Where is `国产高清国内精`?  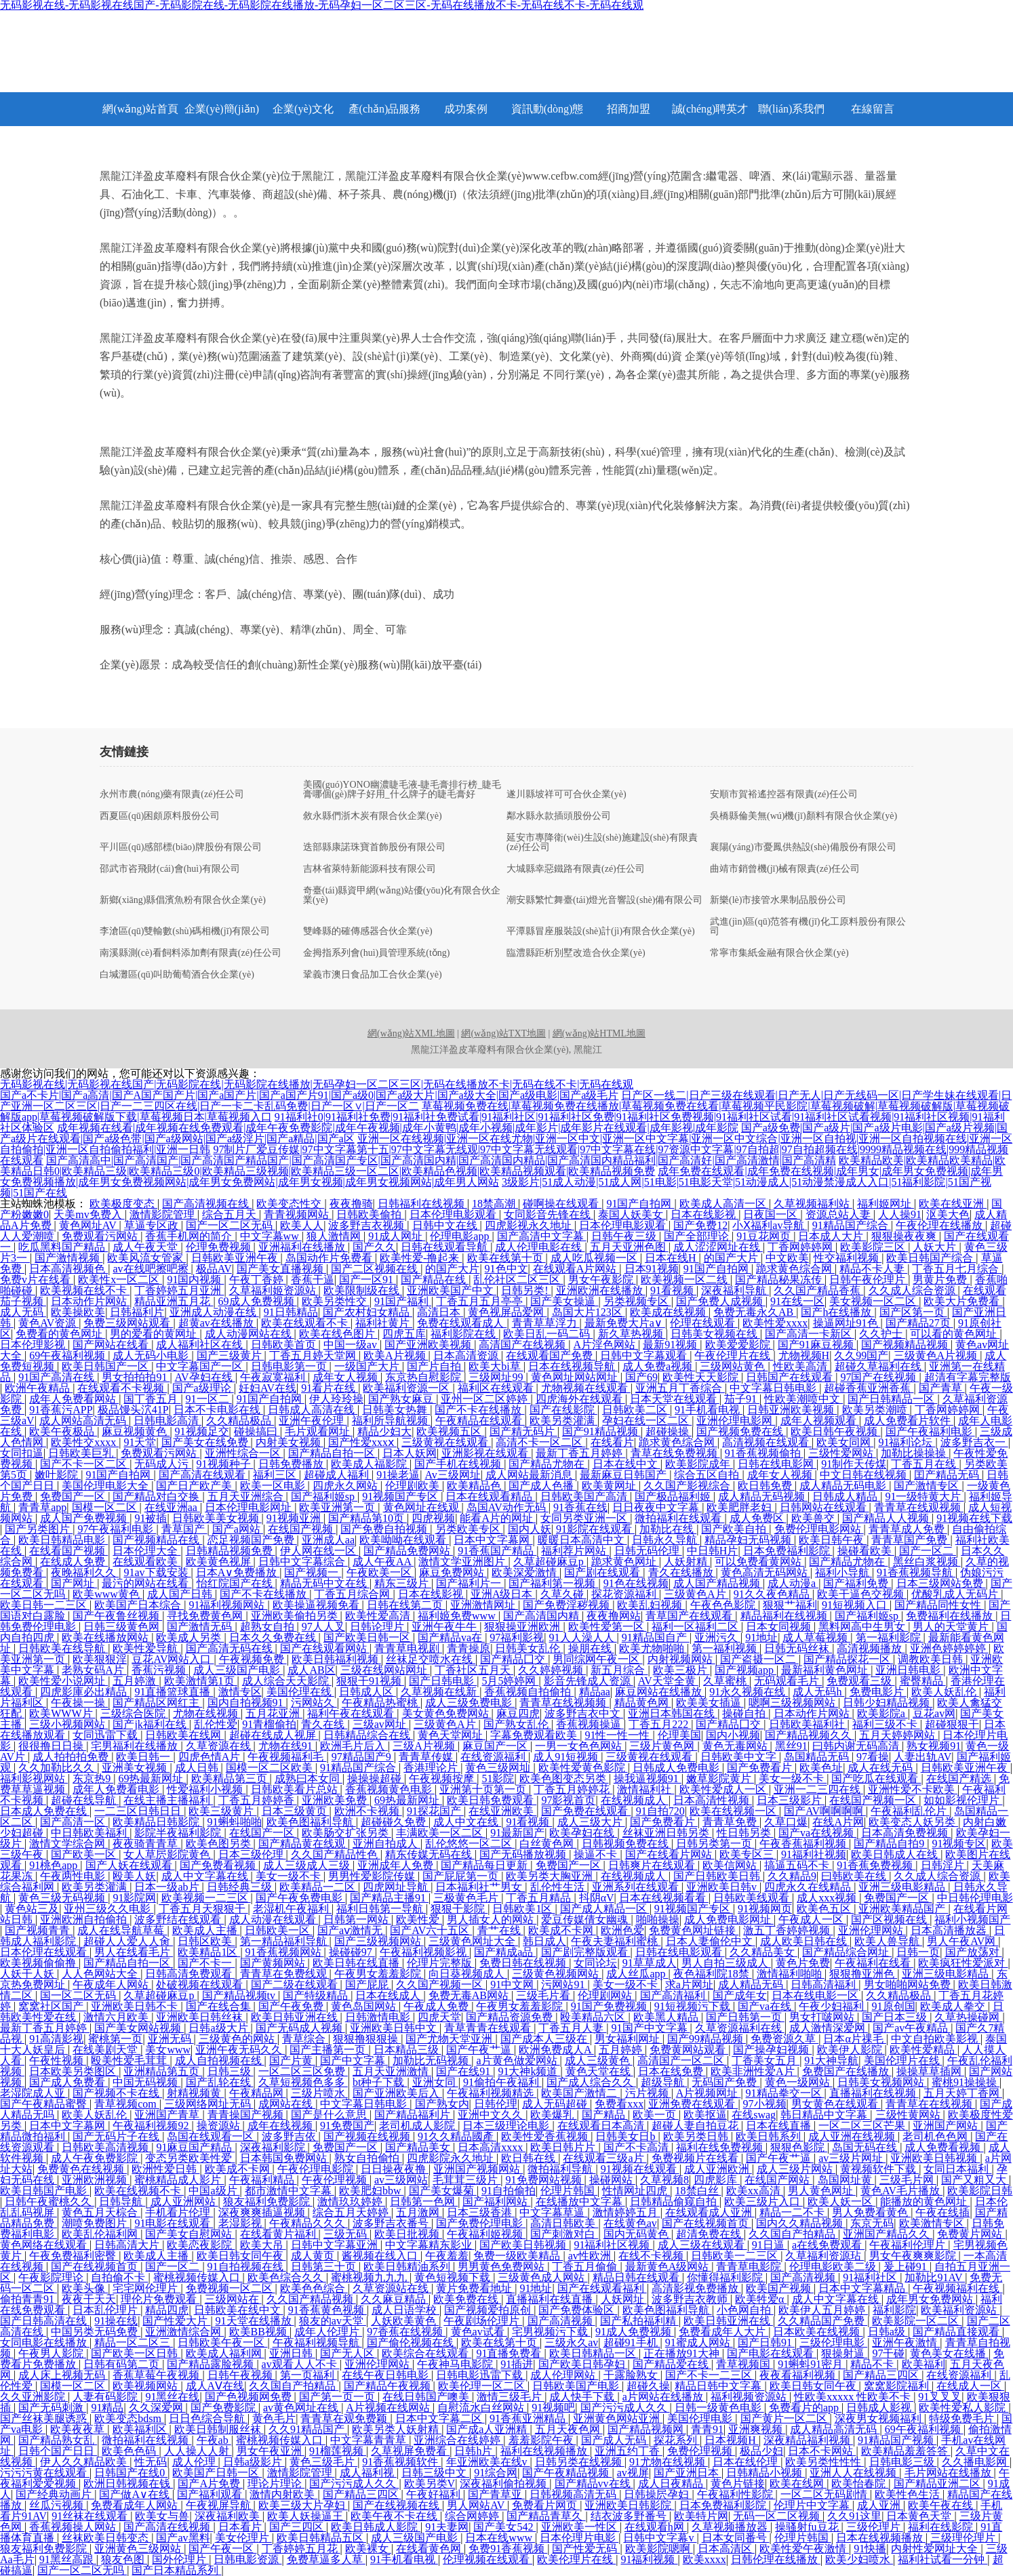 国产高清国内精 is located at coordinates (542, 1616).